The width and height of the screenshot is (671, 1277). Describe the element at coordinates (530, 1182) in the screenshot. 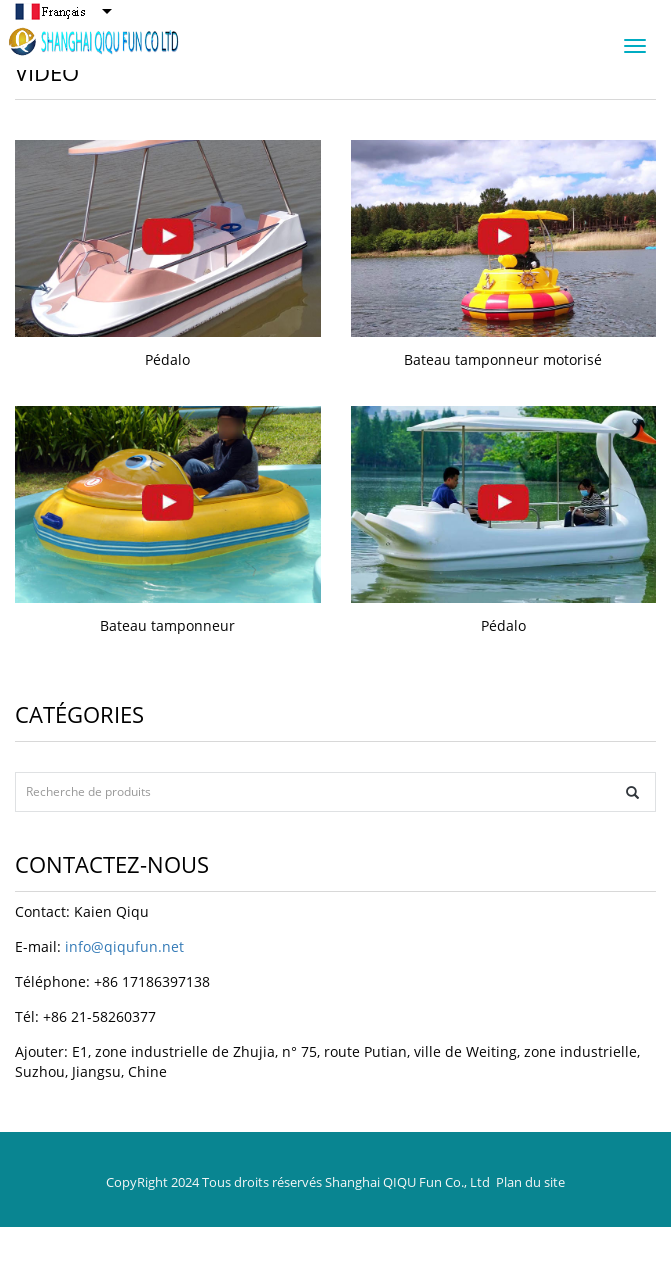

I see `Plan du site` at that location.